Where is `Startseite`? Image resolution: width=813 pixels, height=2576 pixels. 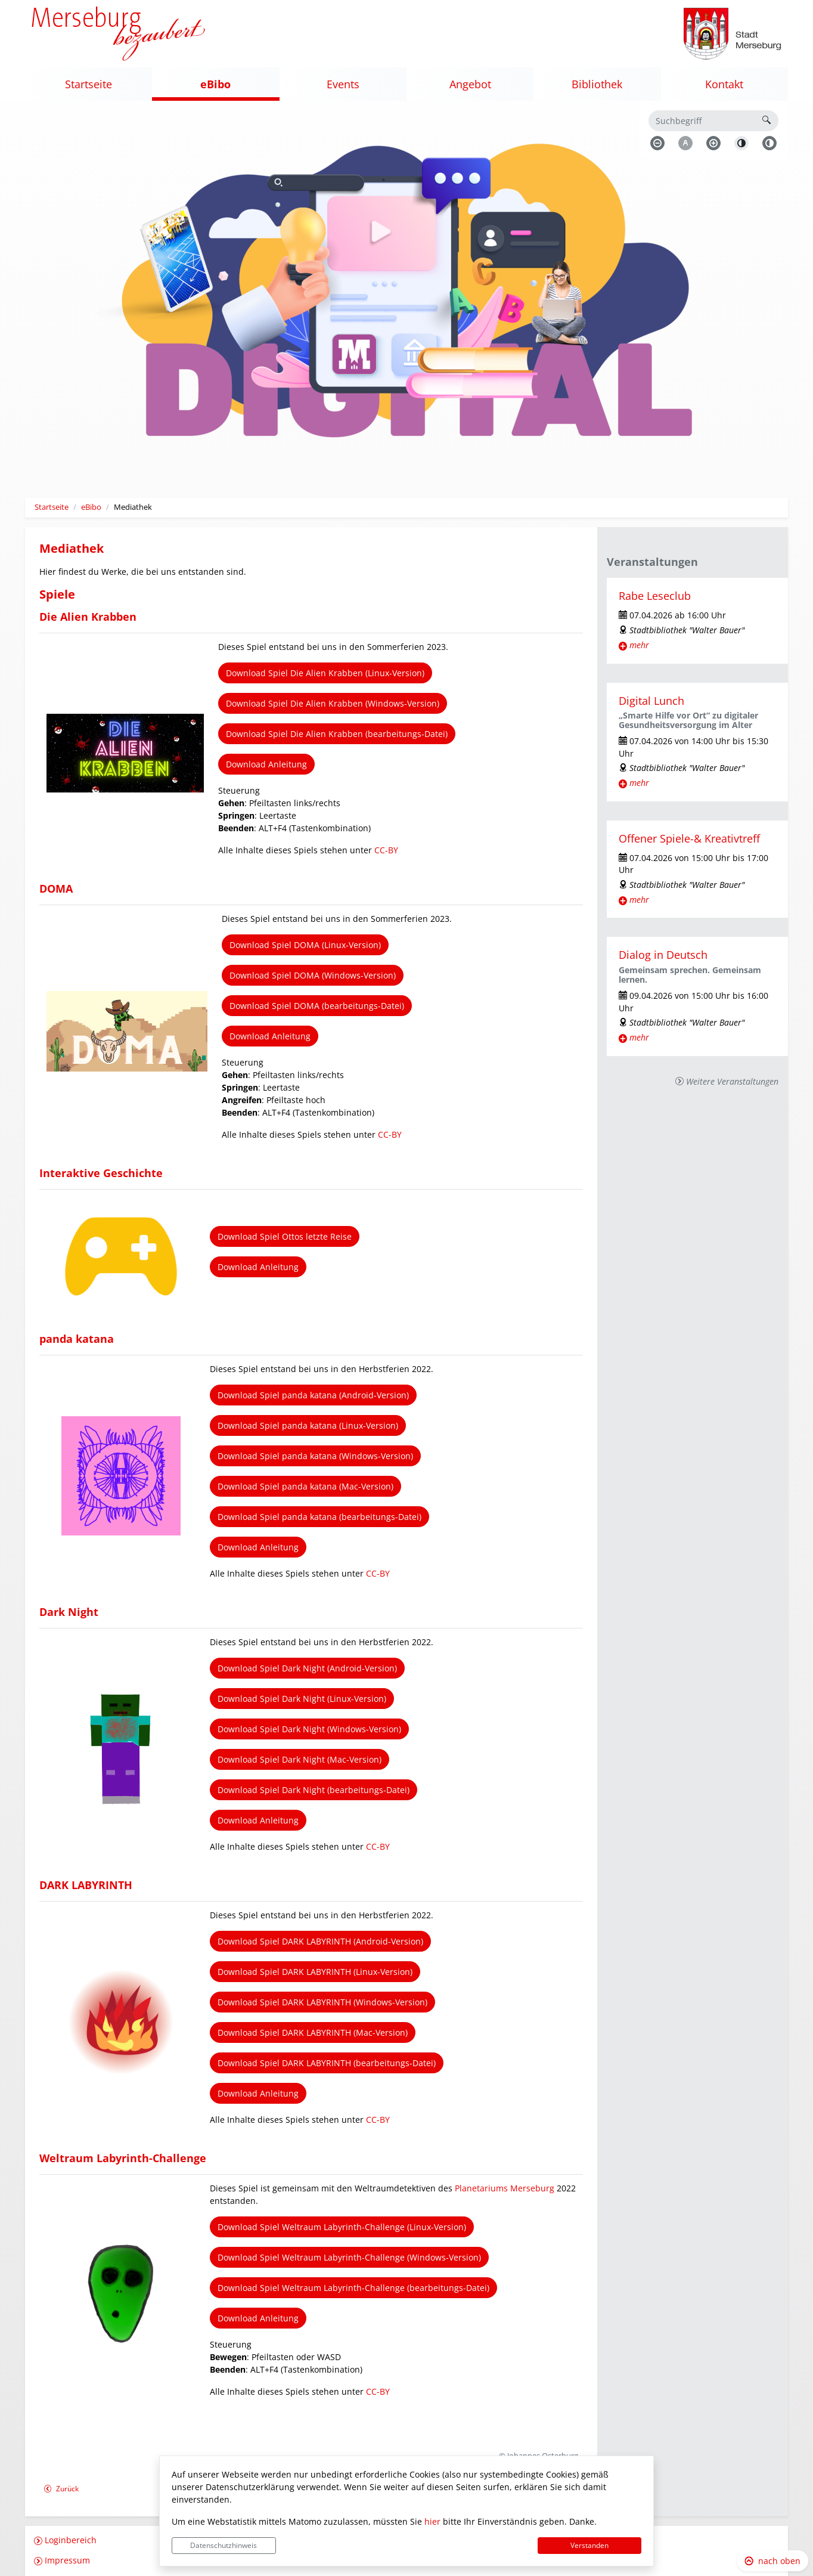 Startseite is located at coordinates (52, 507).